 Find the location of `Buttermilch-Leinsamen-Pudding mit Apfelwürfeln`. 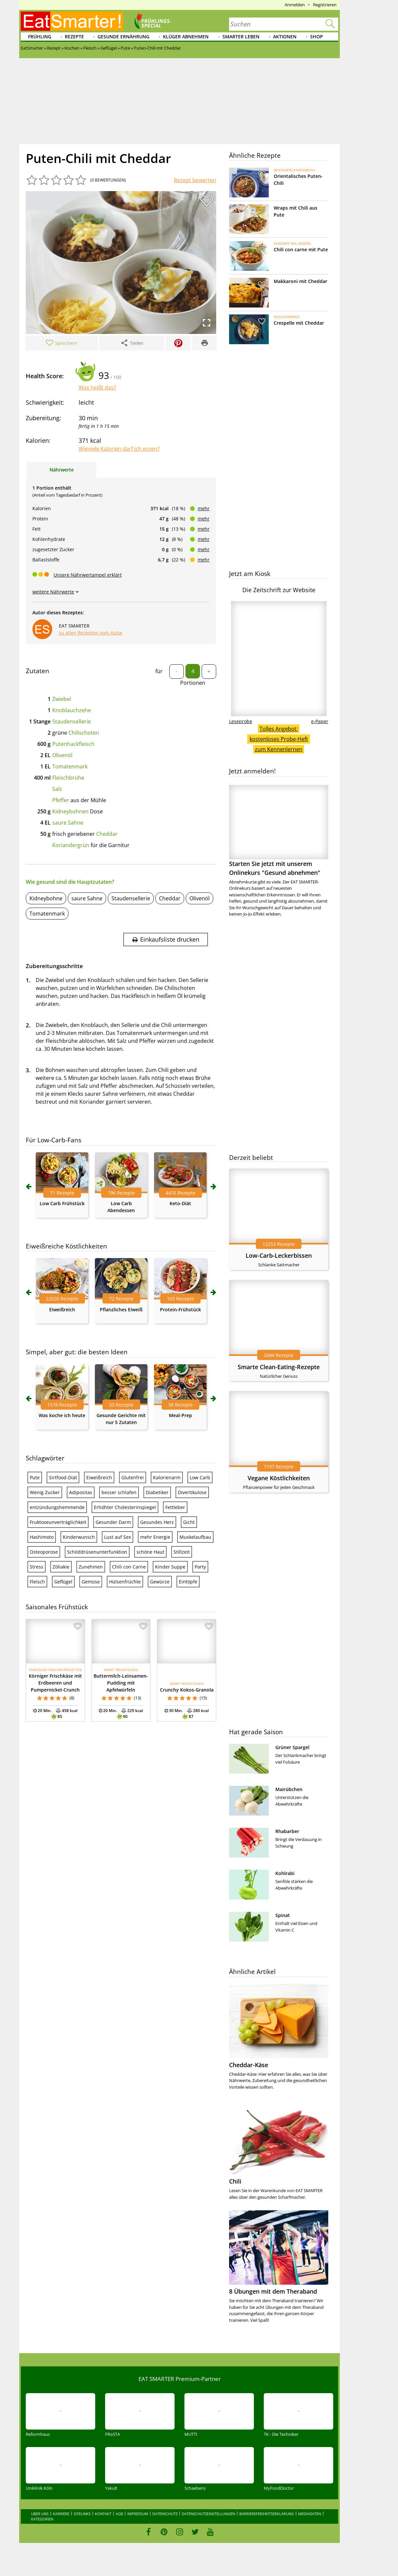

Buttermilch-Leinsamen-Pudding mit Apfelwürfeln is located at coordinates (121, 1683).